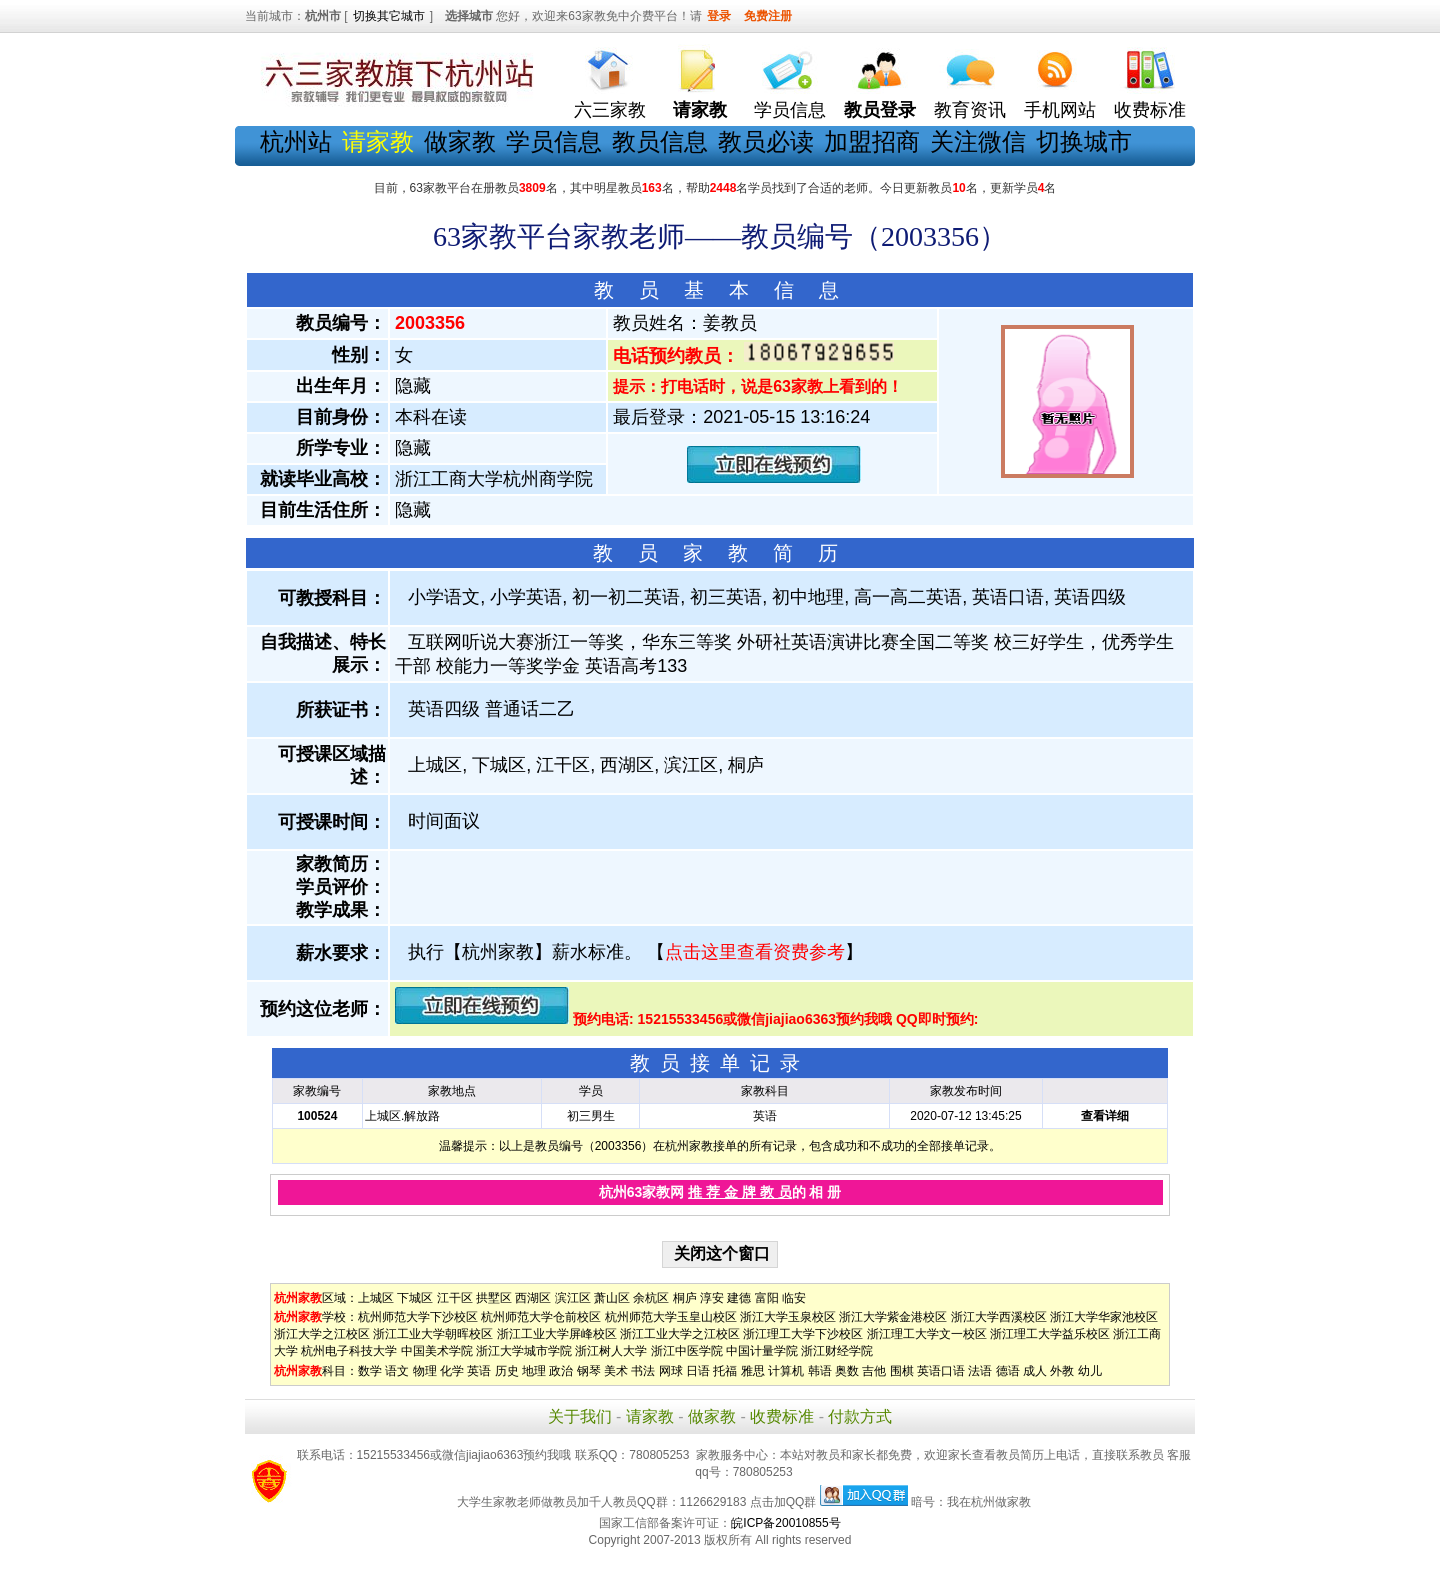 The image size is (1440, 1579). I want to click on 杭州师范大学下沙校区, so click(418, 1317).